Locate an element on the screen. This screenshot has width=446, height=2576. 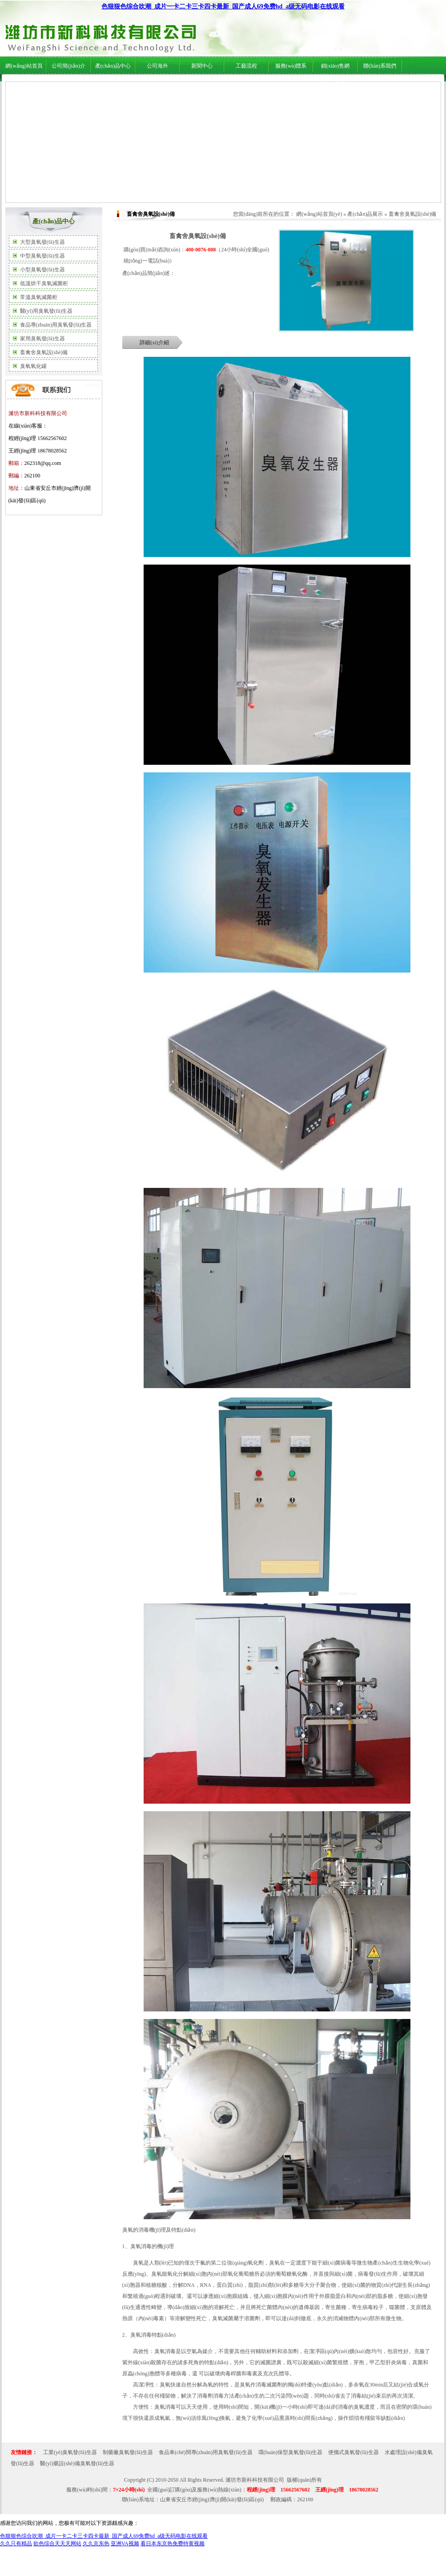
小型臭氧發(fā)生器 is located at coordinates (42, 269).